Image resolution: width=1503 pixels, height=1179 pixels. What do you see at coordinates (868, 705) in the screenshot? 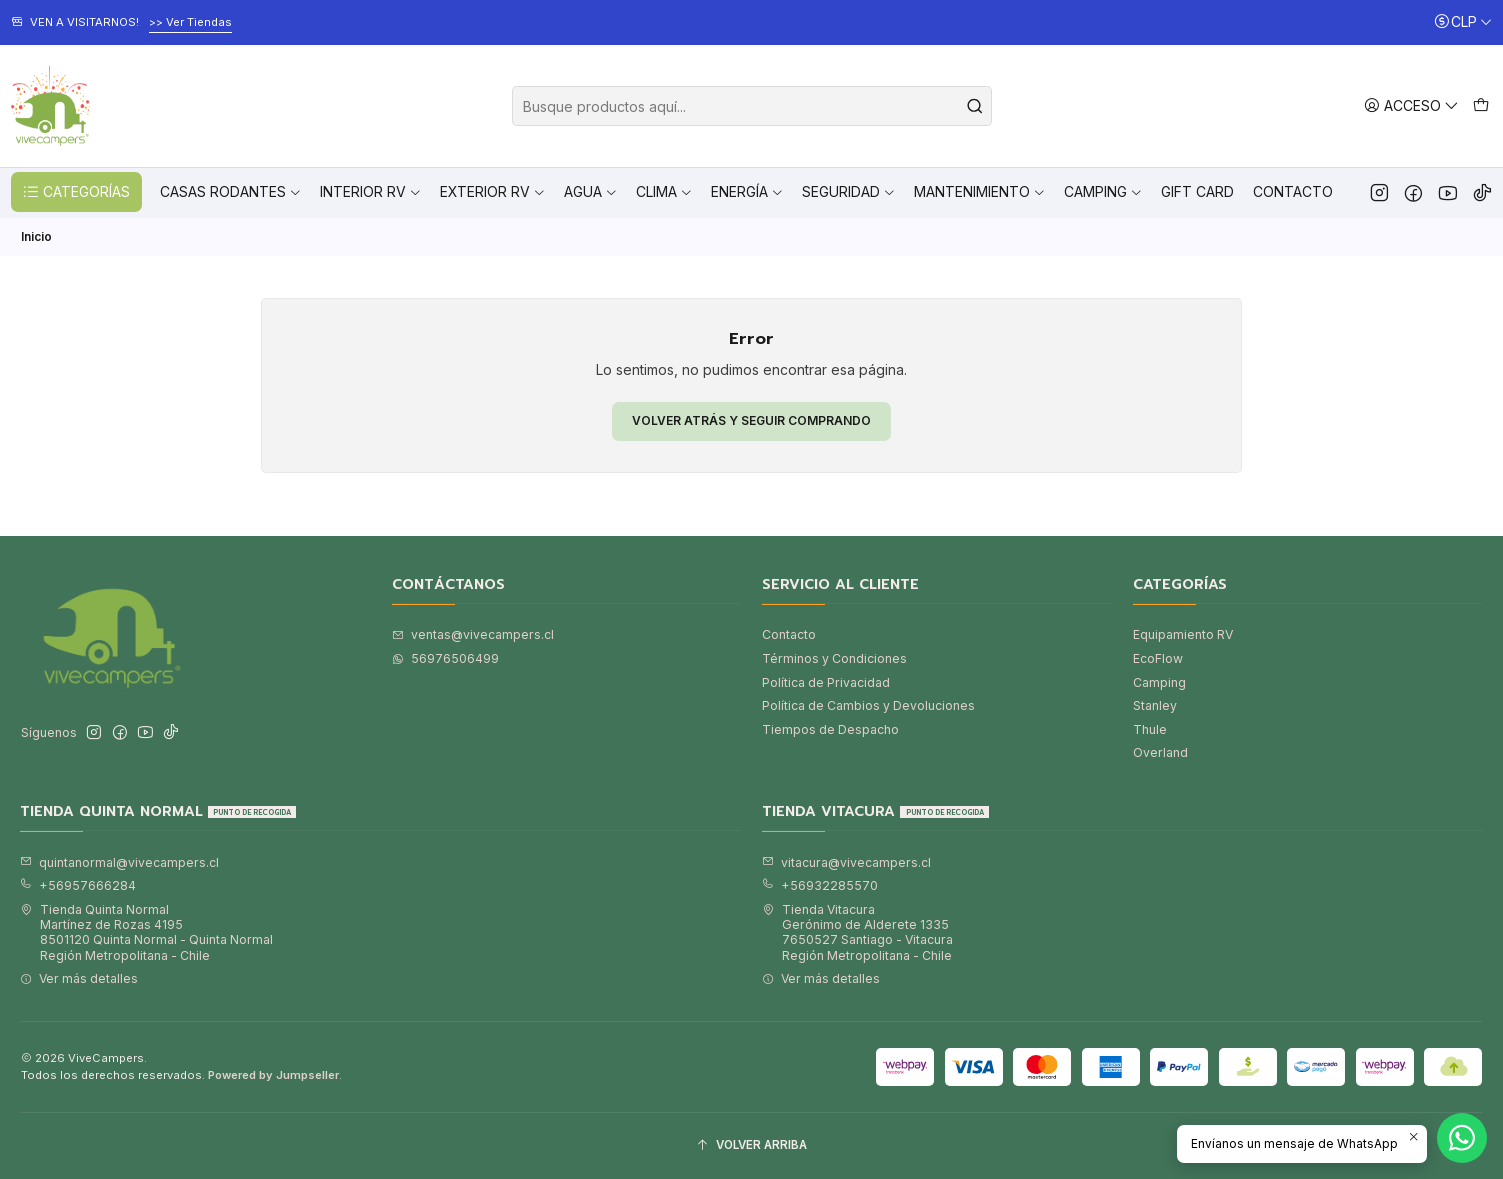
I see `Política de Cambios y Devoluciones` at bounding box center [868, 705].